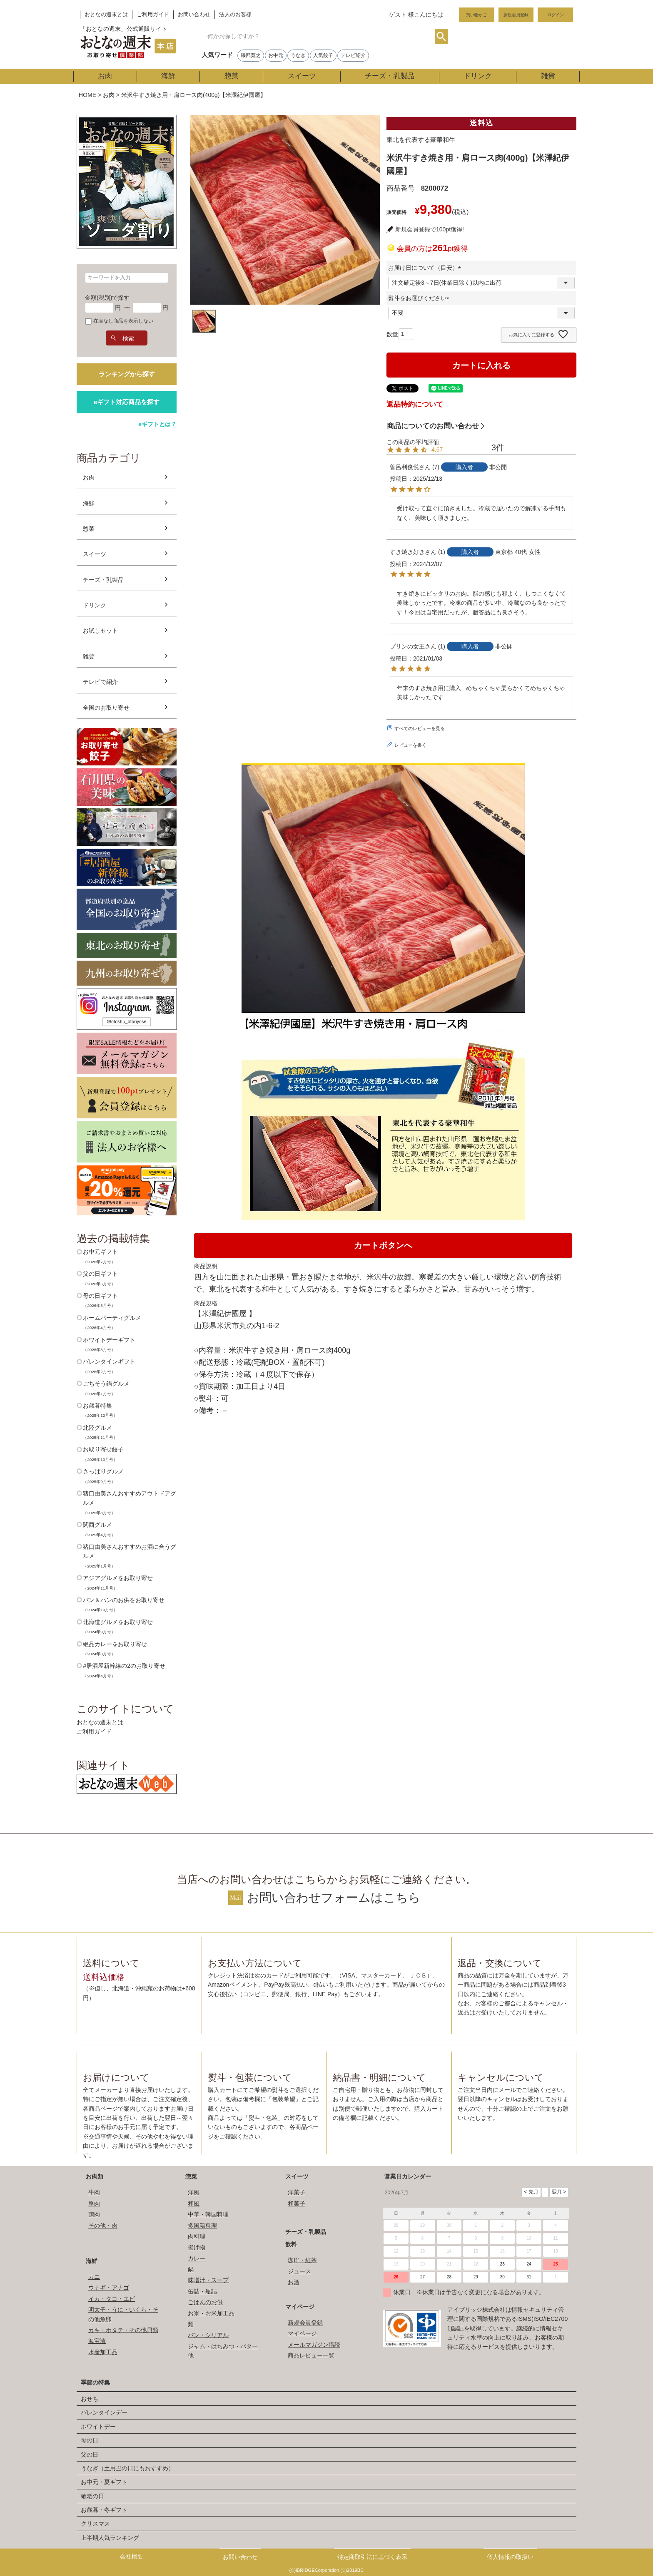 Image resolution: width=653 pixels, height=2576 pixels. I want to click on 商品レビュー一覧, so click(311, 2355).